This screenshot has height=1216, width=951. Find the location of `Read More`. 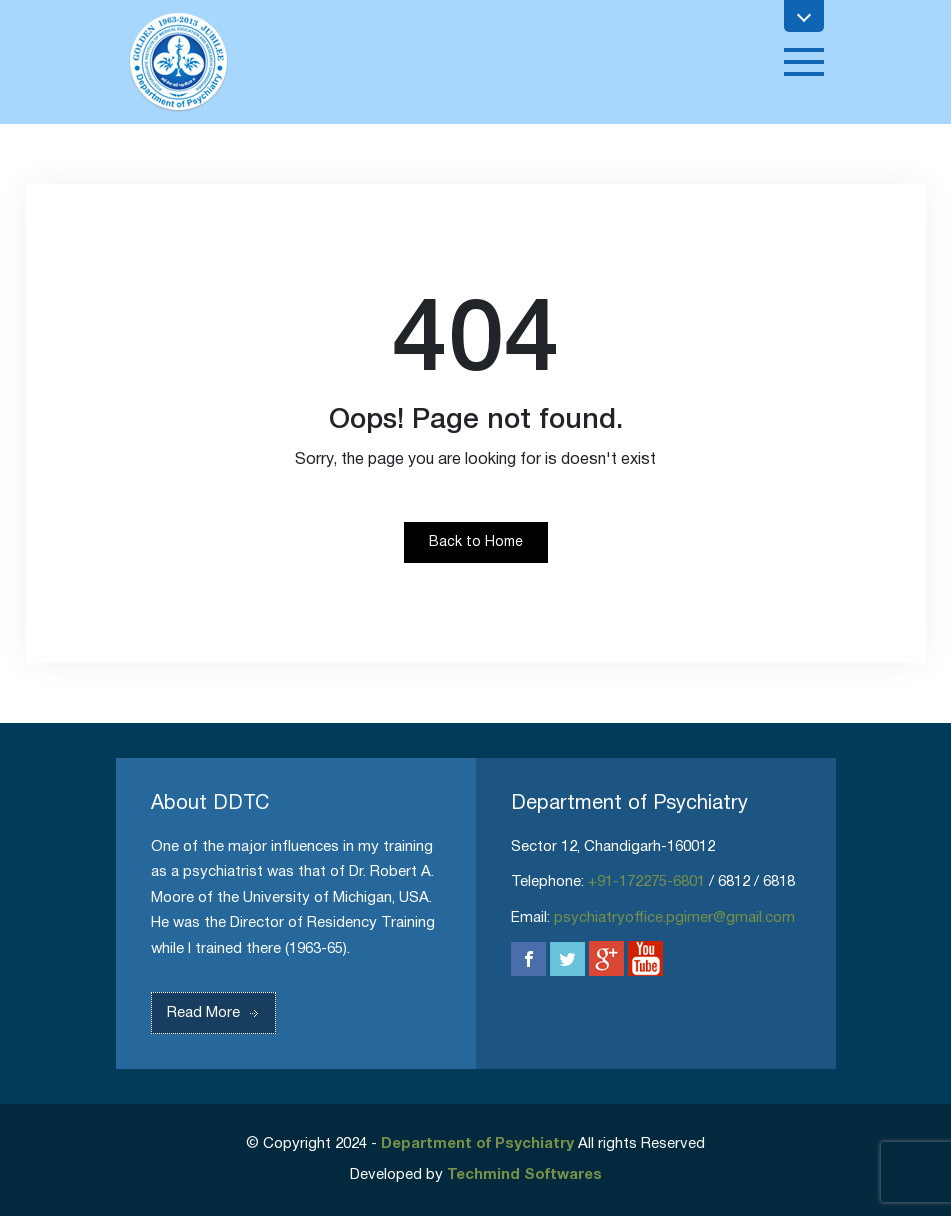

Read More is located at coordinates (218, 1013).